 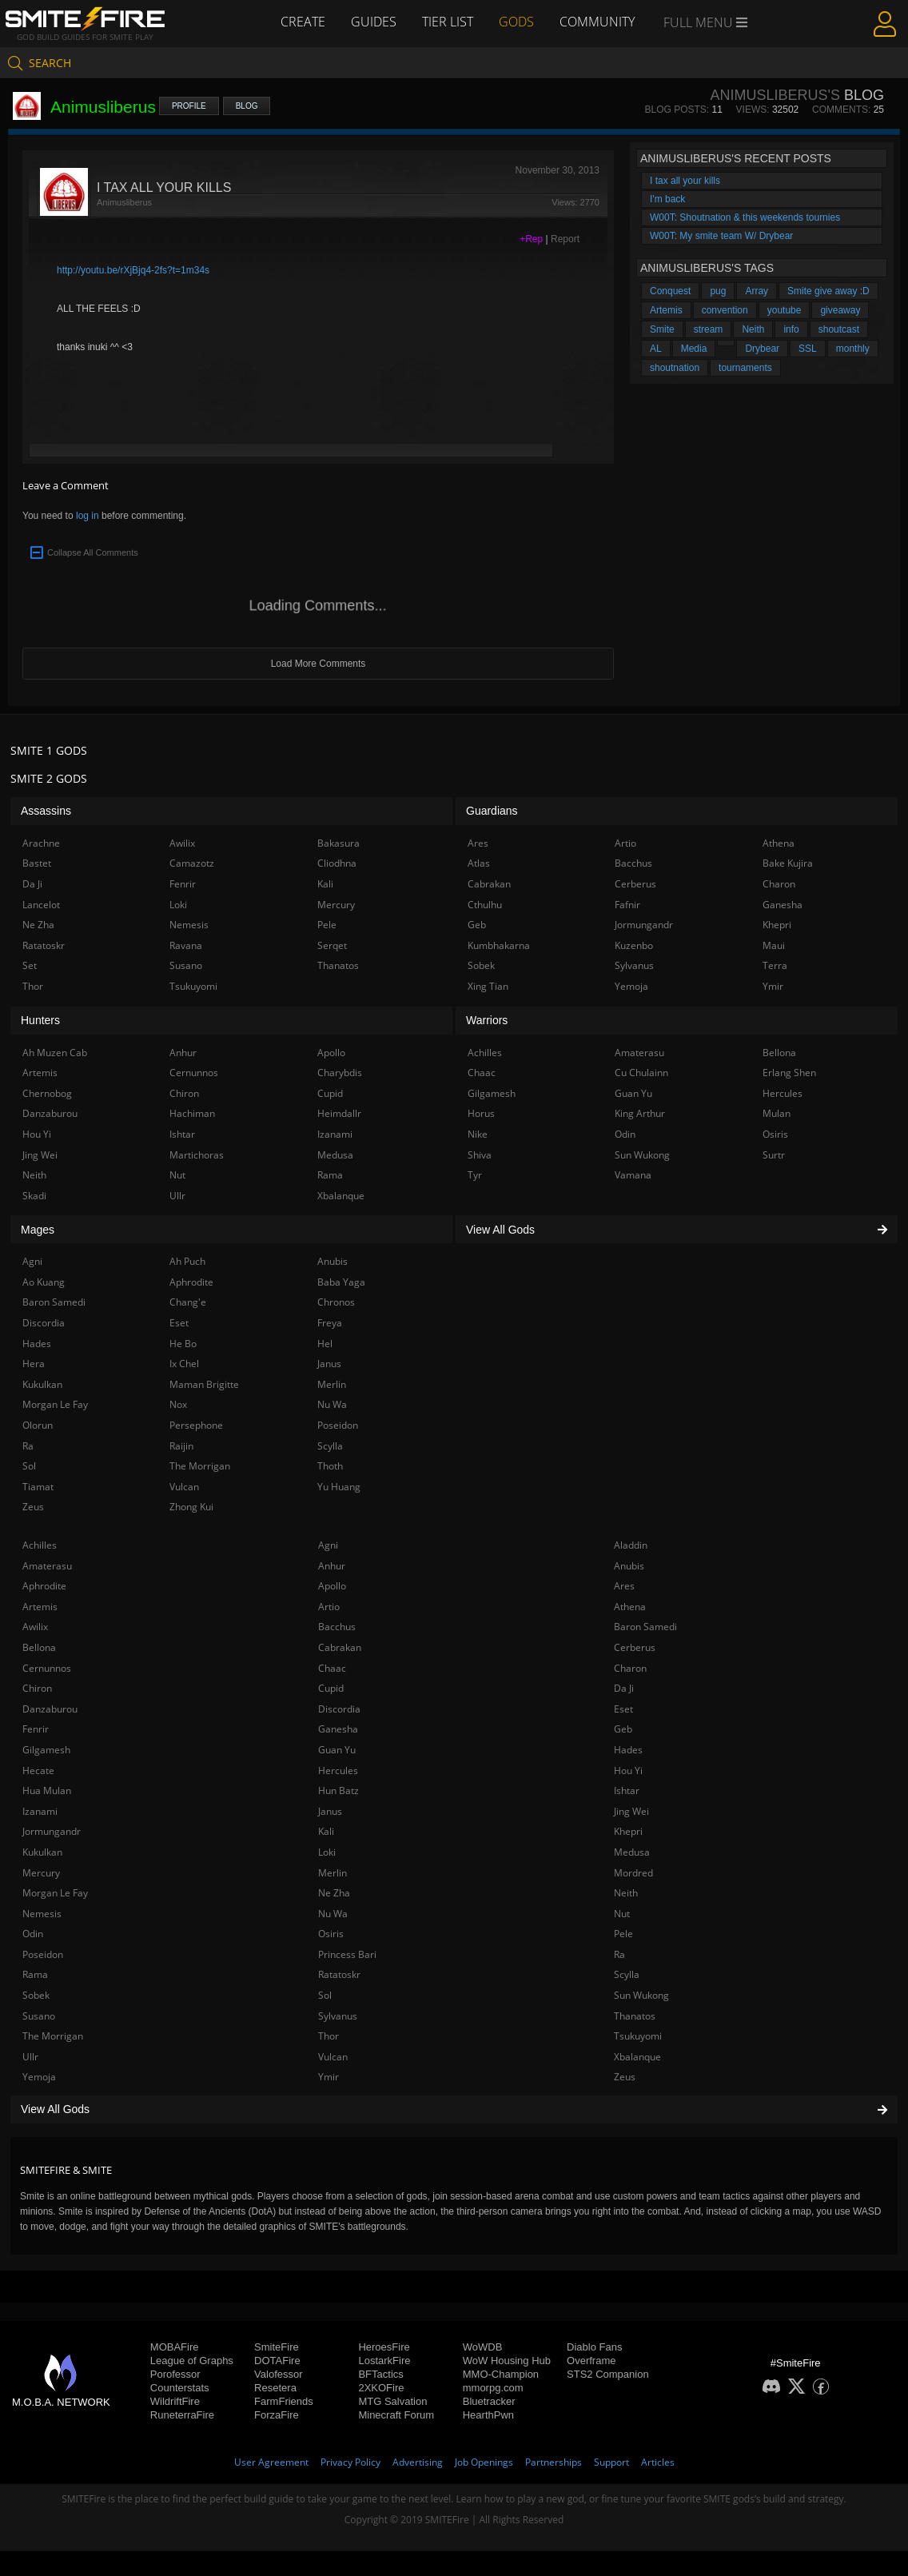 I want to click on Resetera, so click(x=275, y=2388).